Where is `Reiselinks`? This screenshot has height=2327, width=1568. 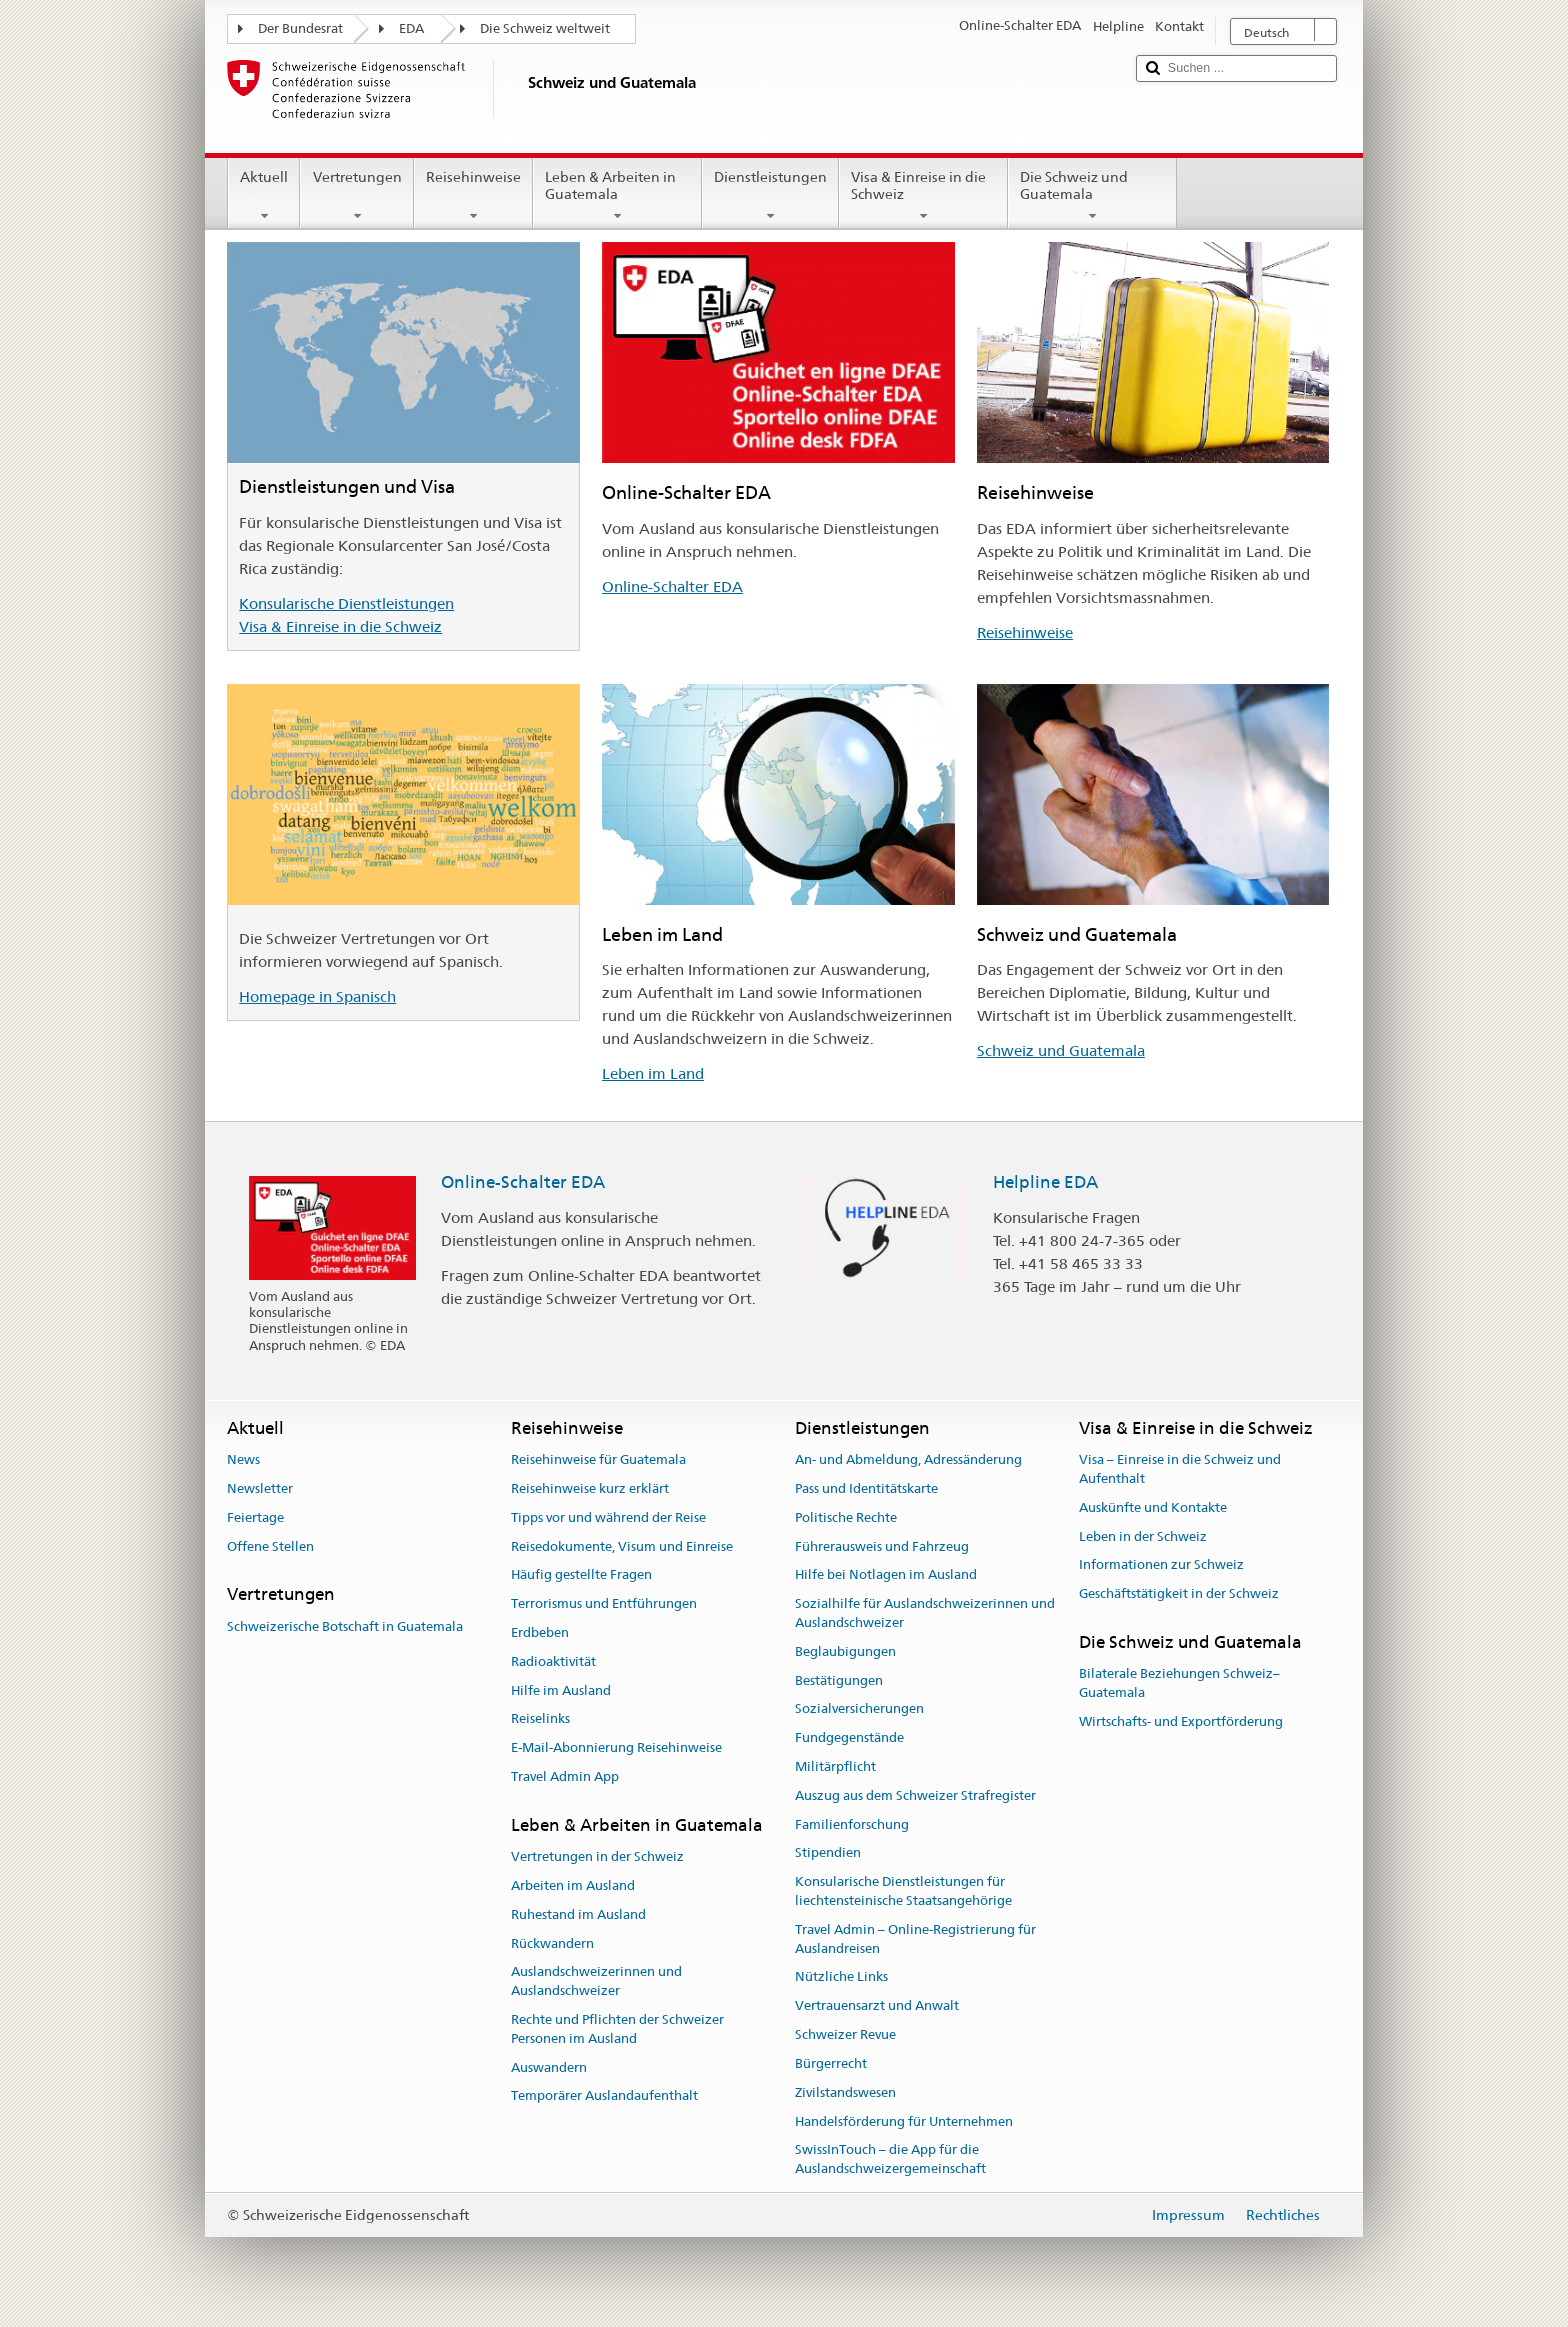
Reiselinks is located at coordinates (540, 1719).